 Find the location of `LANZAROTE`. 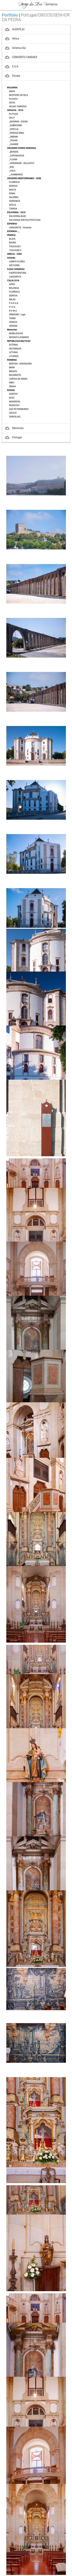

LANZAROTE is located at coordinates (15, 276).